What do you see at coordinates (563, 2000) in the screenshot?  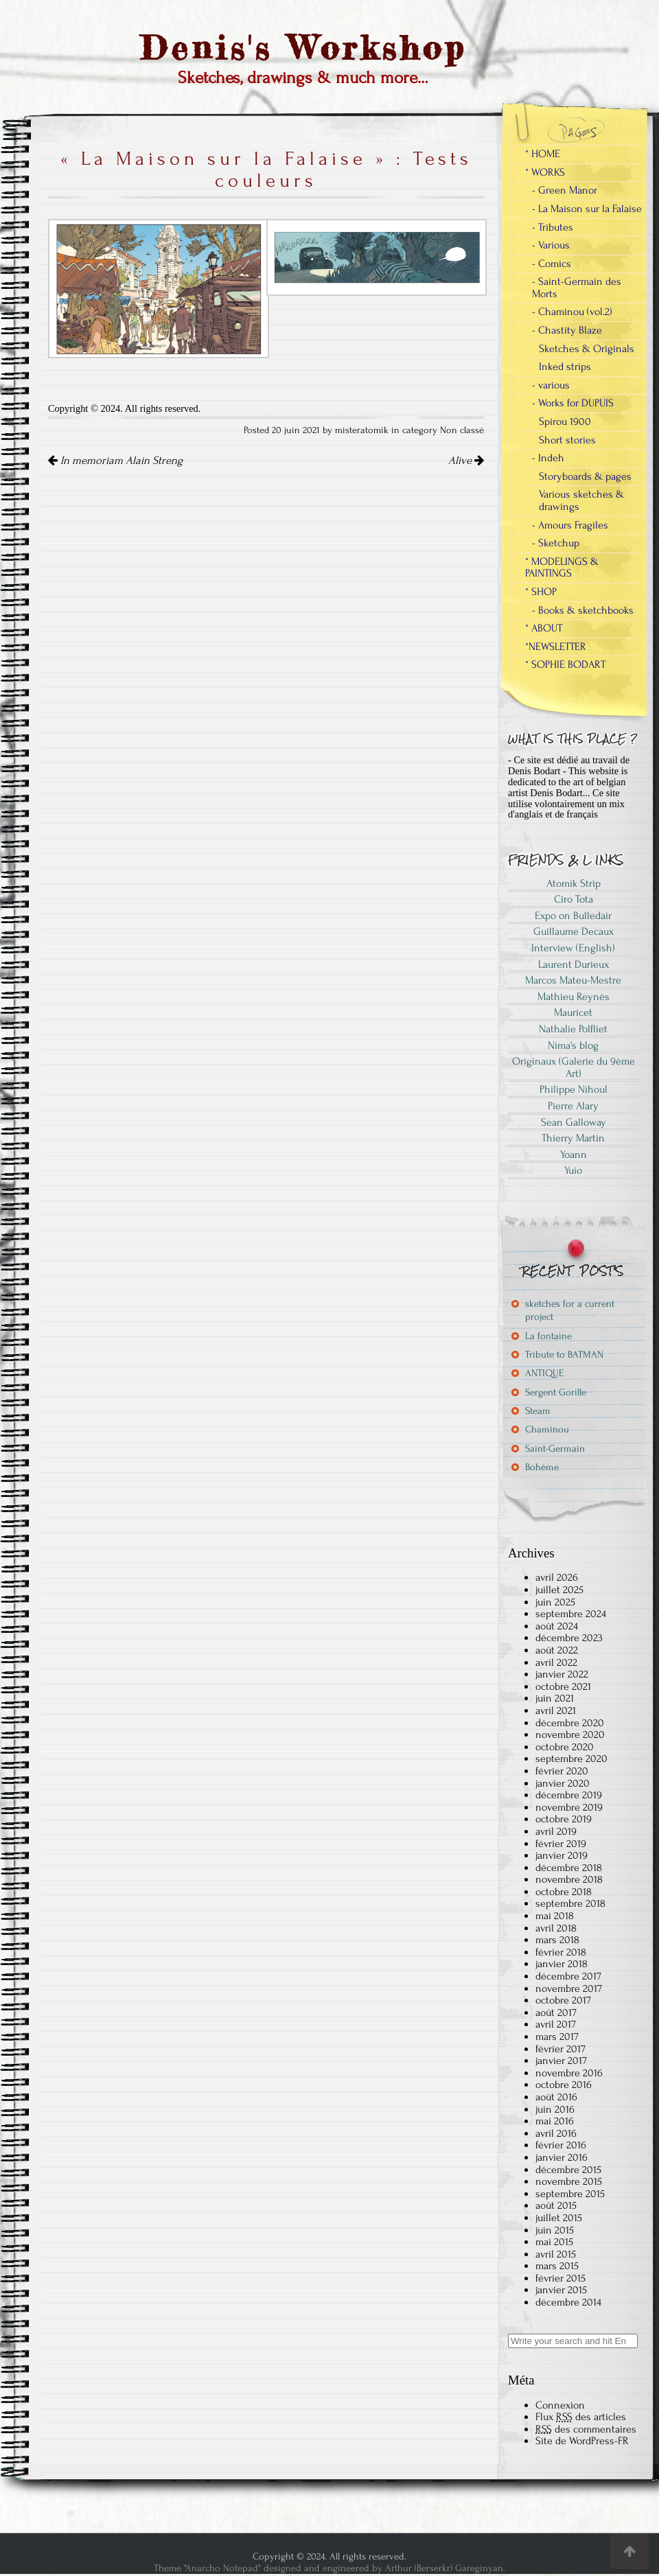 I see `octobre 2017` at bounding box center [563, 2000].